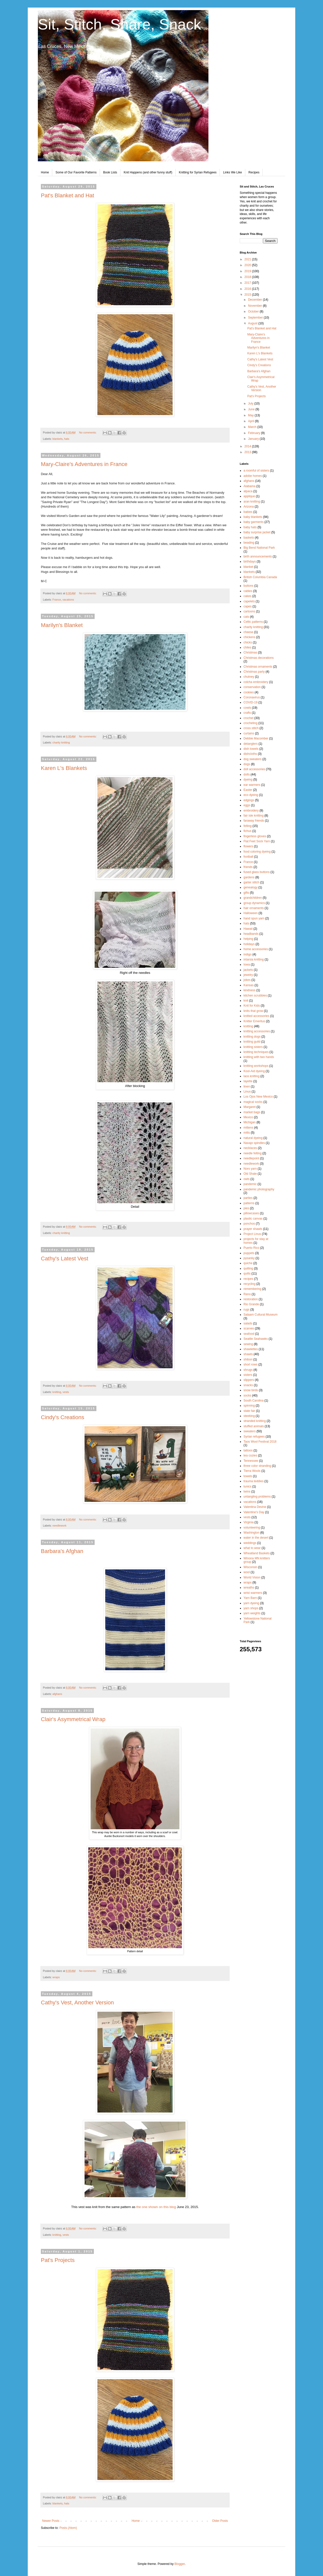  What do you see at coordinates (251, 1299) in the screenshot?
I see `restoration` at bounding box center [251, 1299].